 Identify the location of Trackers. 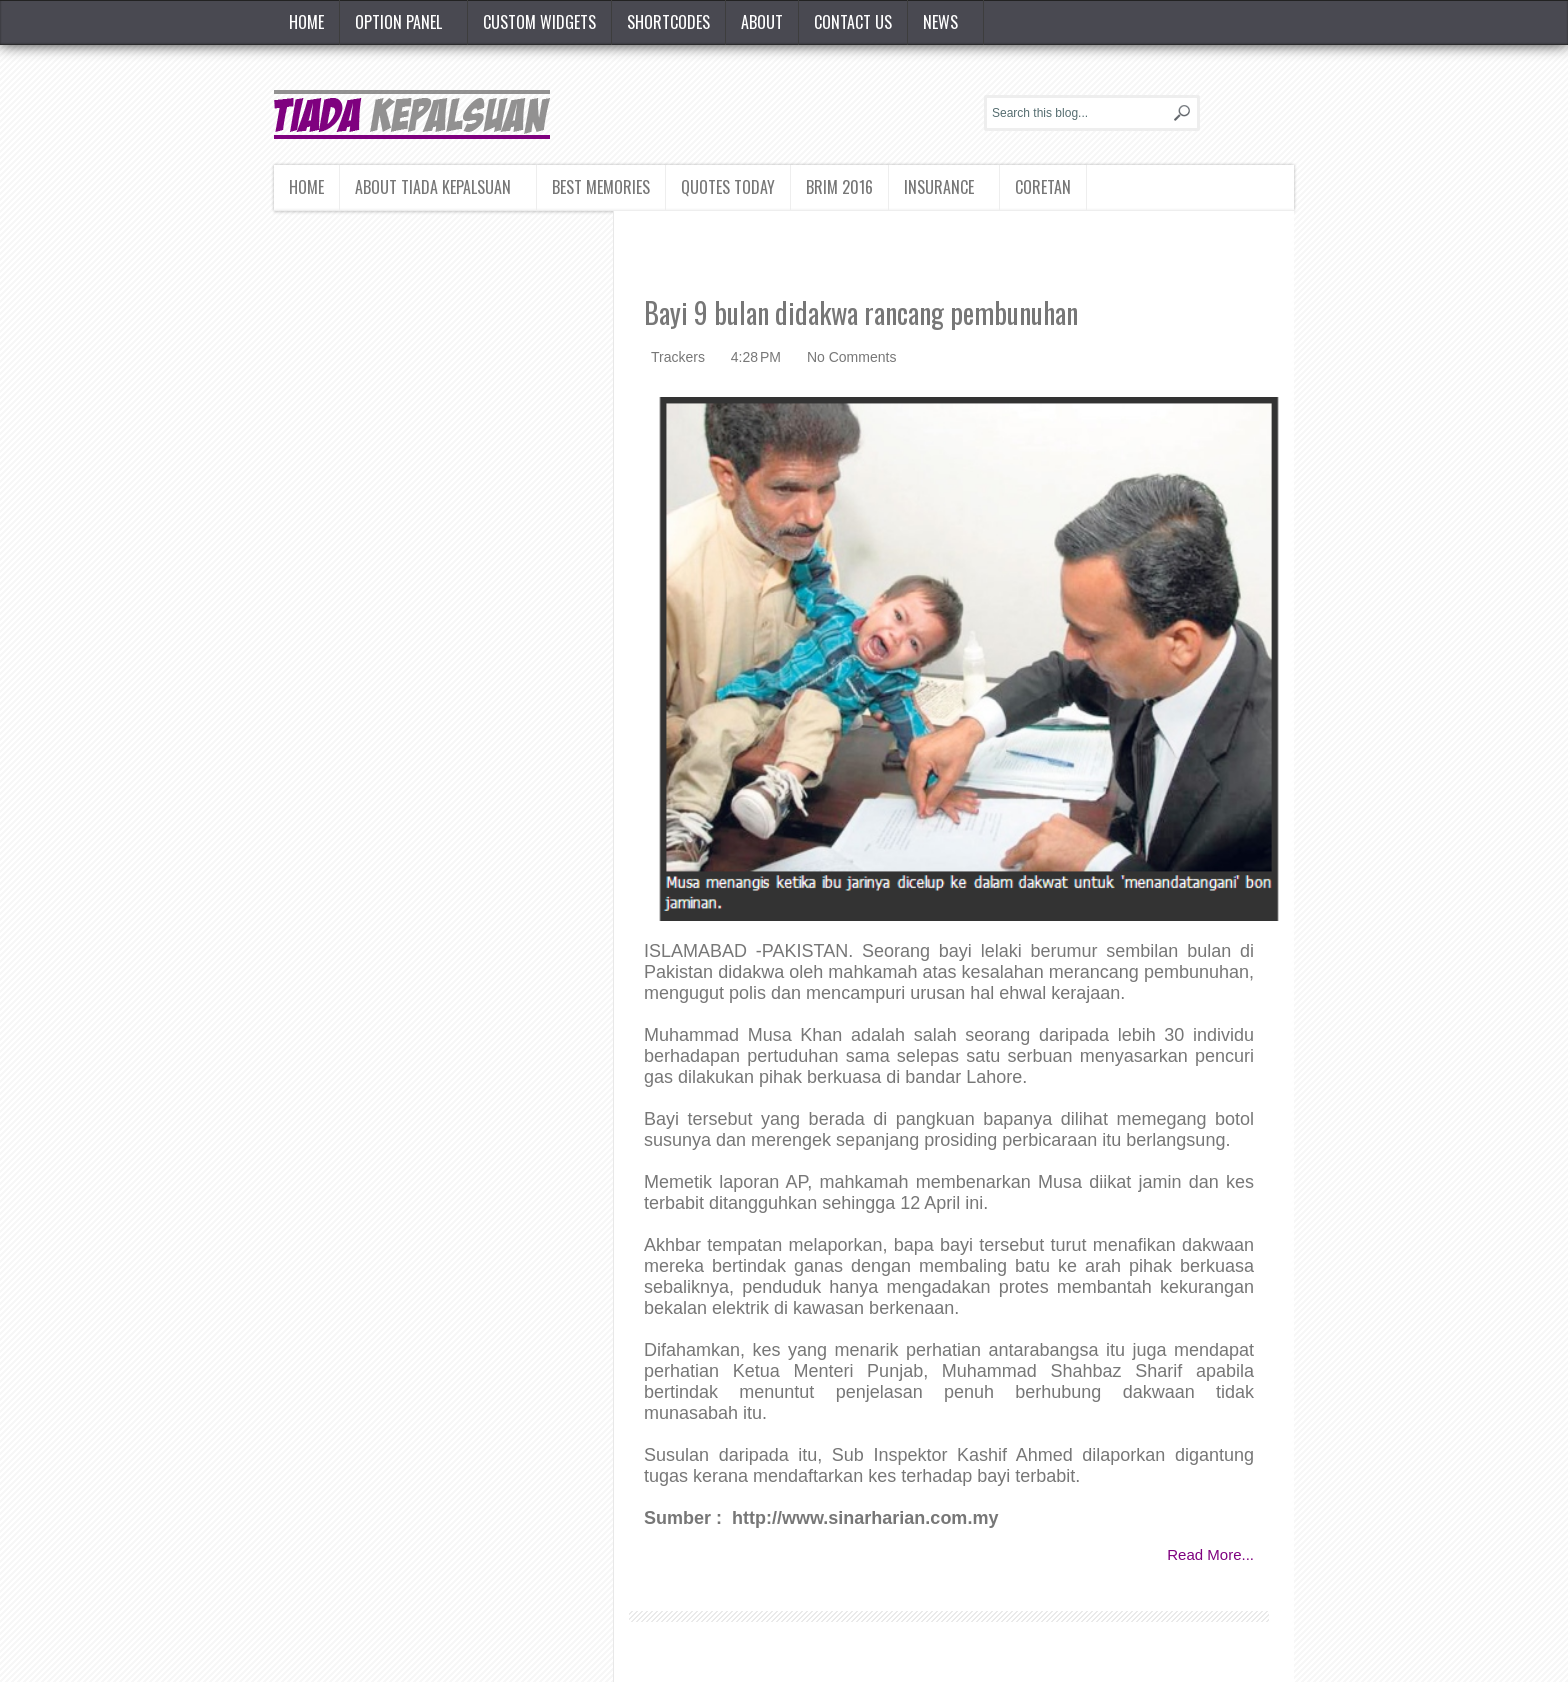
(680, 357).